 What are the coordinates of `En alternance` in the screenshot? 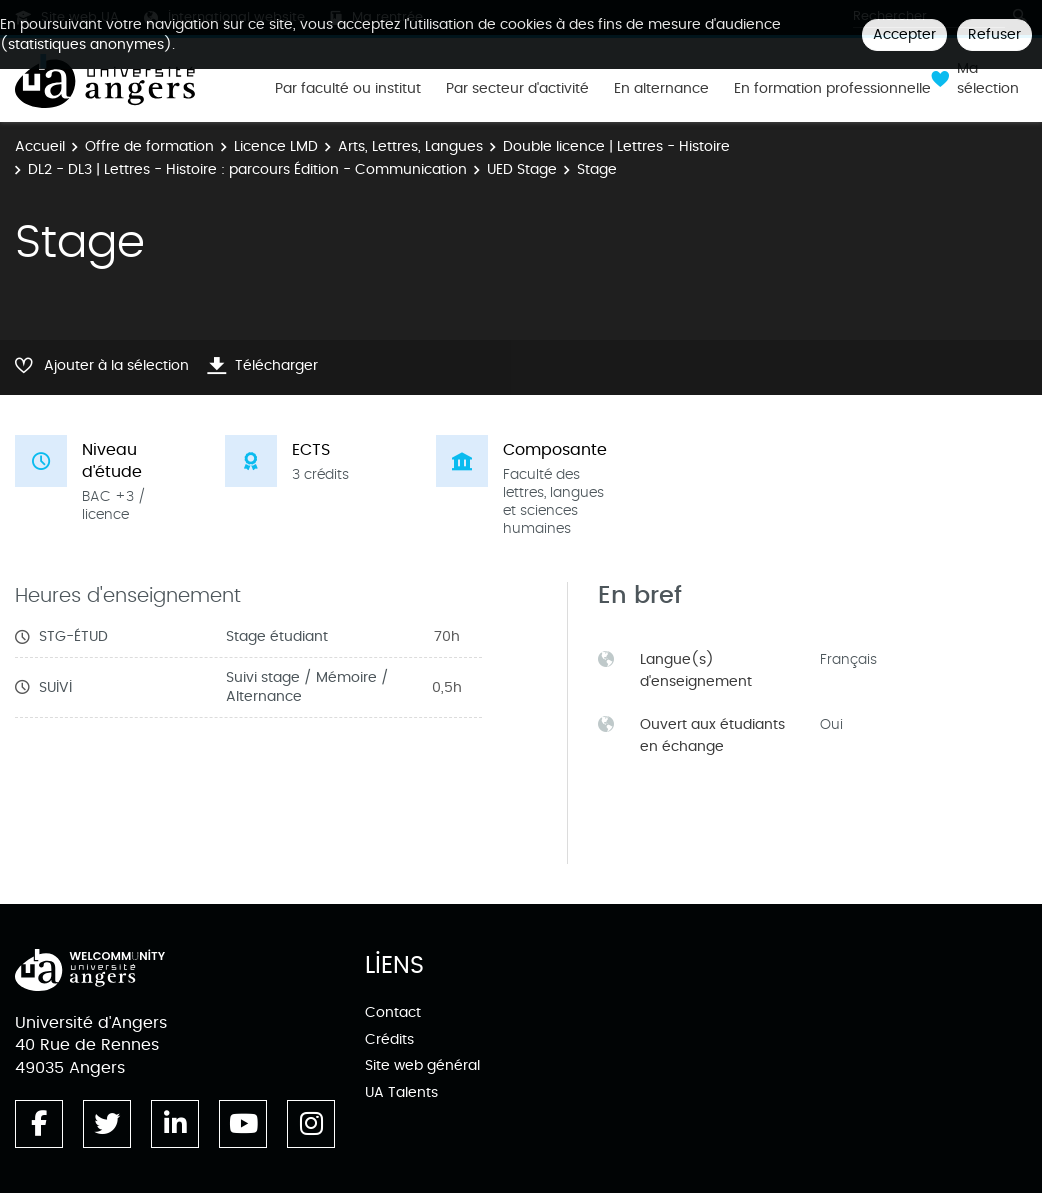 It's located at (661, 89).